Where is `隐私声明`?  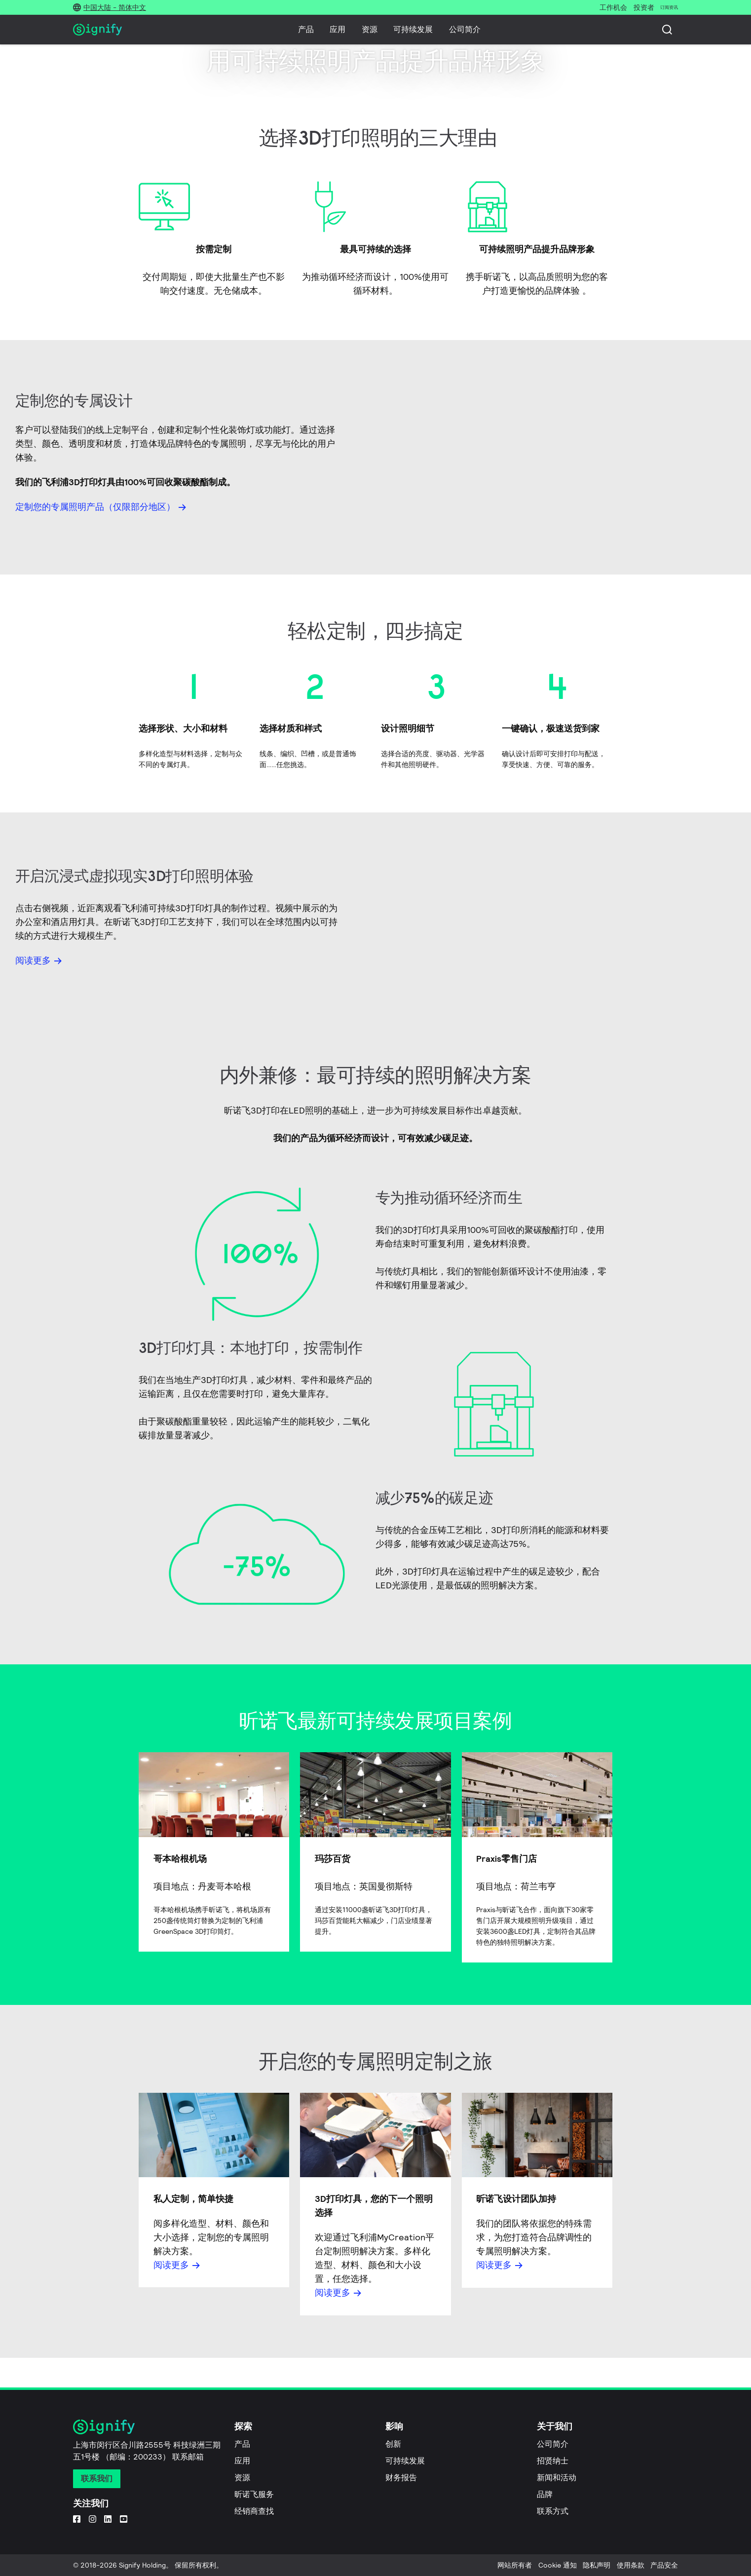 隐私声明 is located at coordinates (596, 2565).